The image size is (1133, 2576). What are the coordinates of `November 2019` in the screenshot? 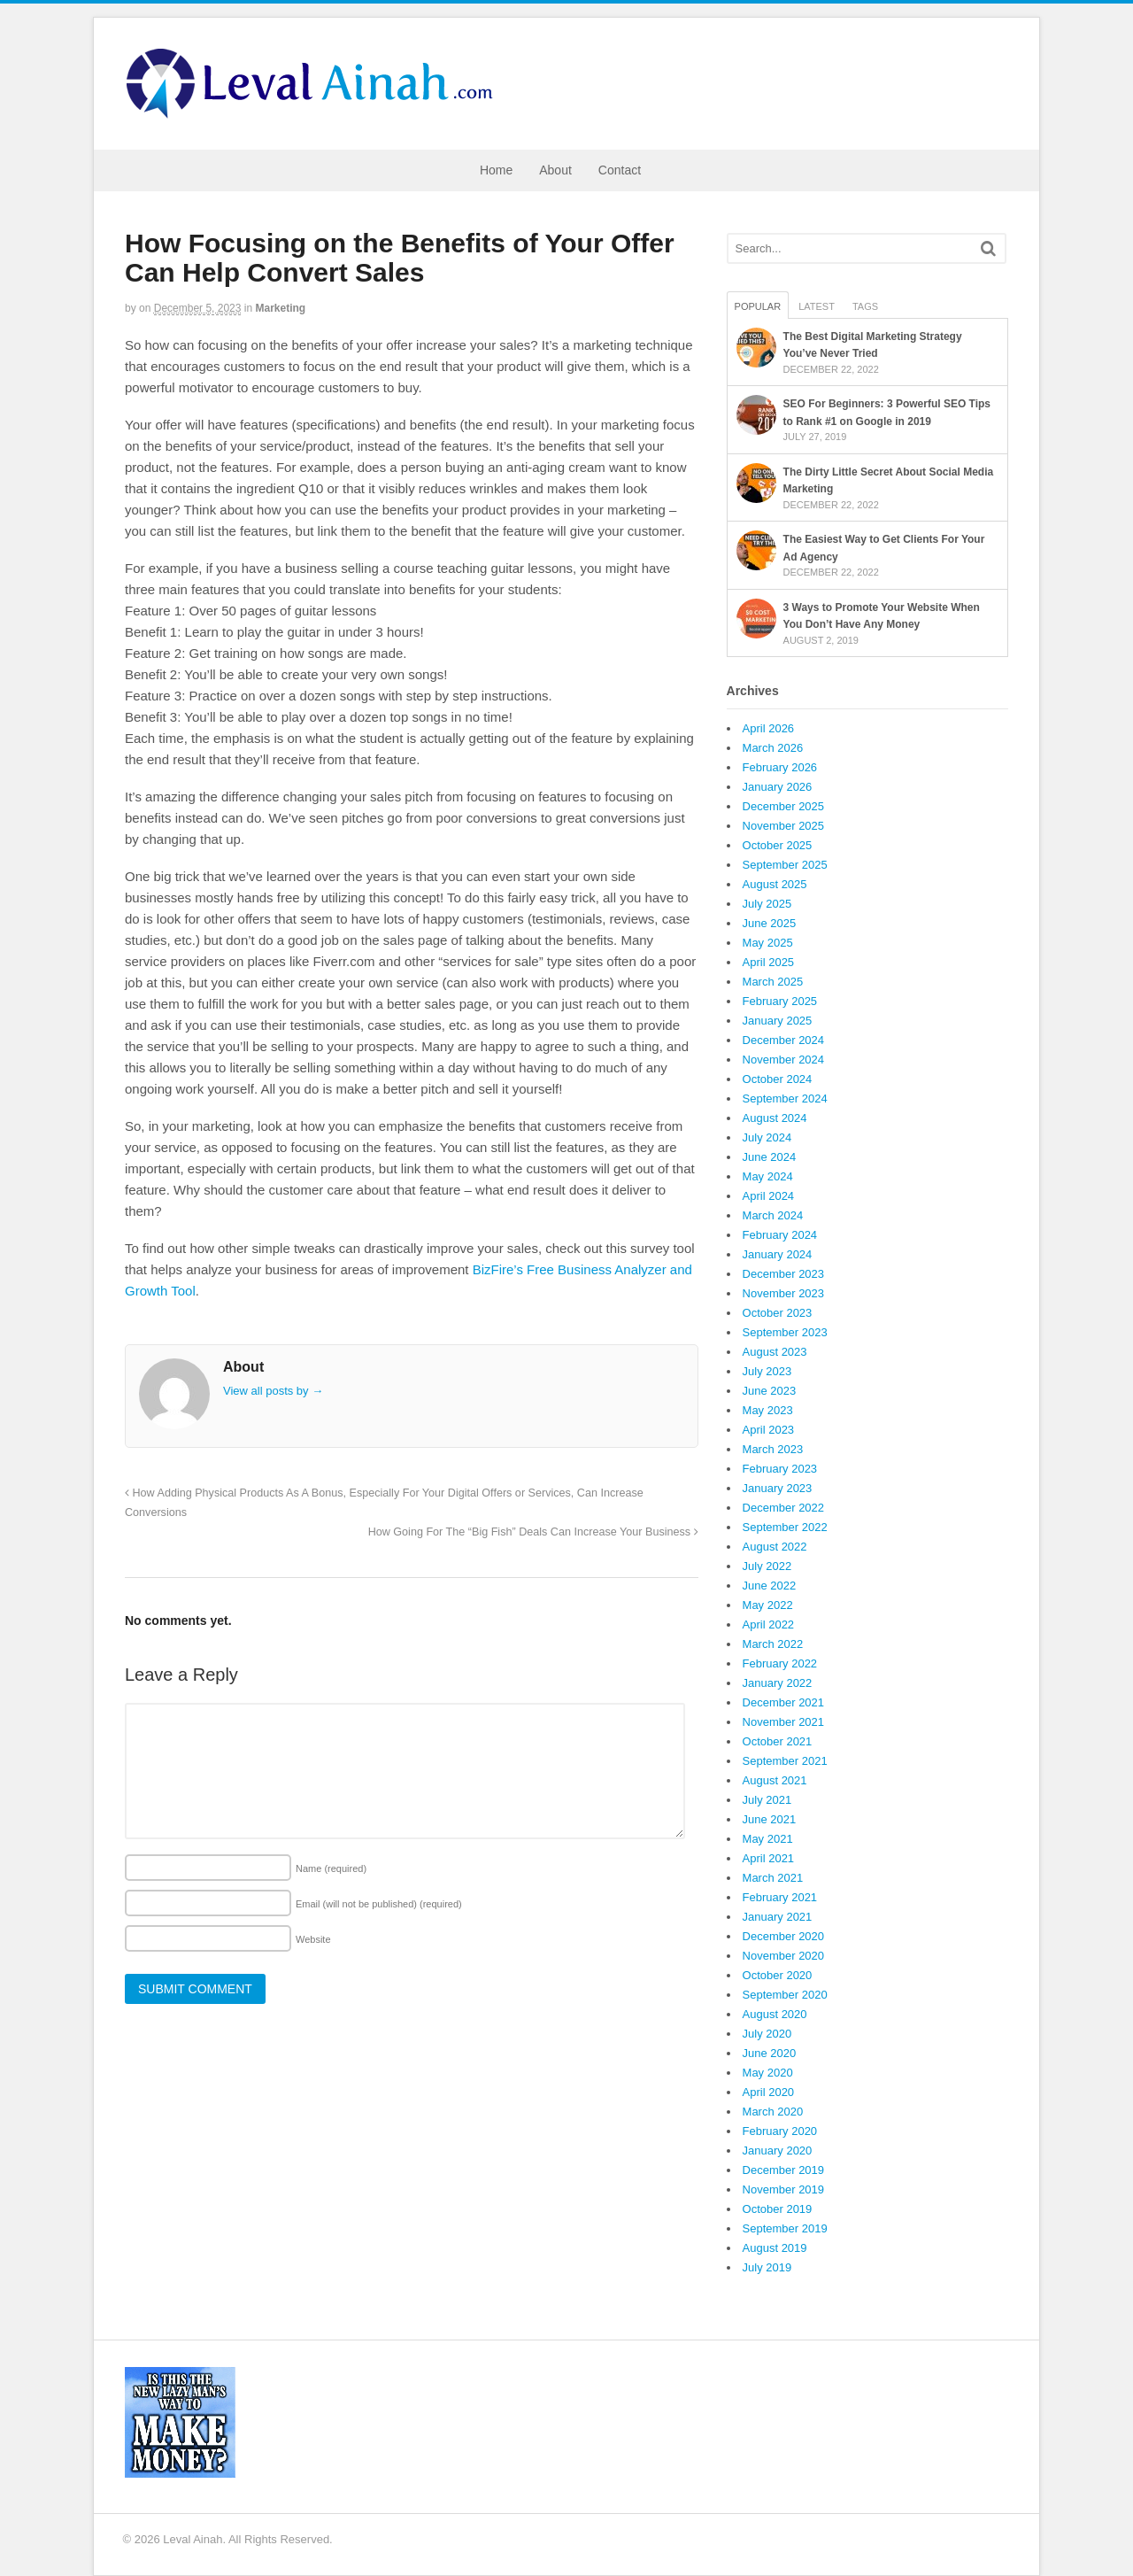 It's located at (784, 2189).